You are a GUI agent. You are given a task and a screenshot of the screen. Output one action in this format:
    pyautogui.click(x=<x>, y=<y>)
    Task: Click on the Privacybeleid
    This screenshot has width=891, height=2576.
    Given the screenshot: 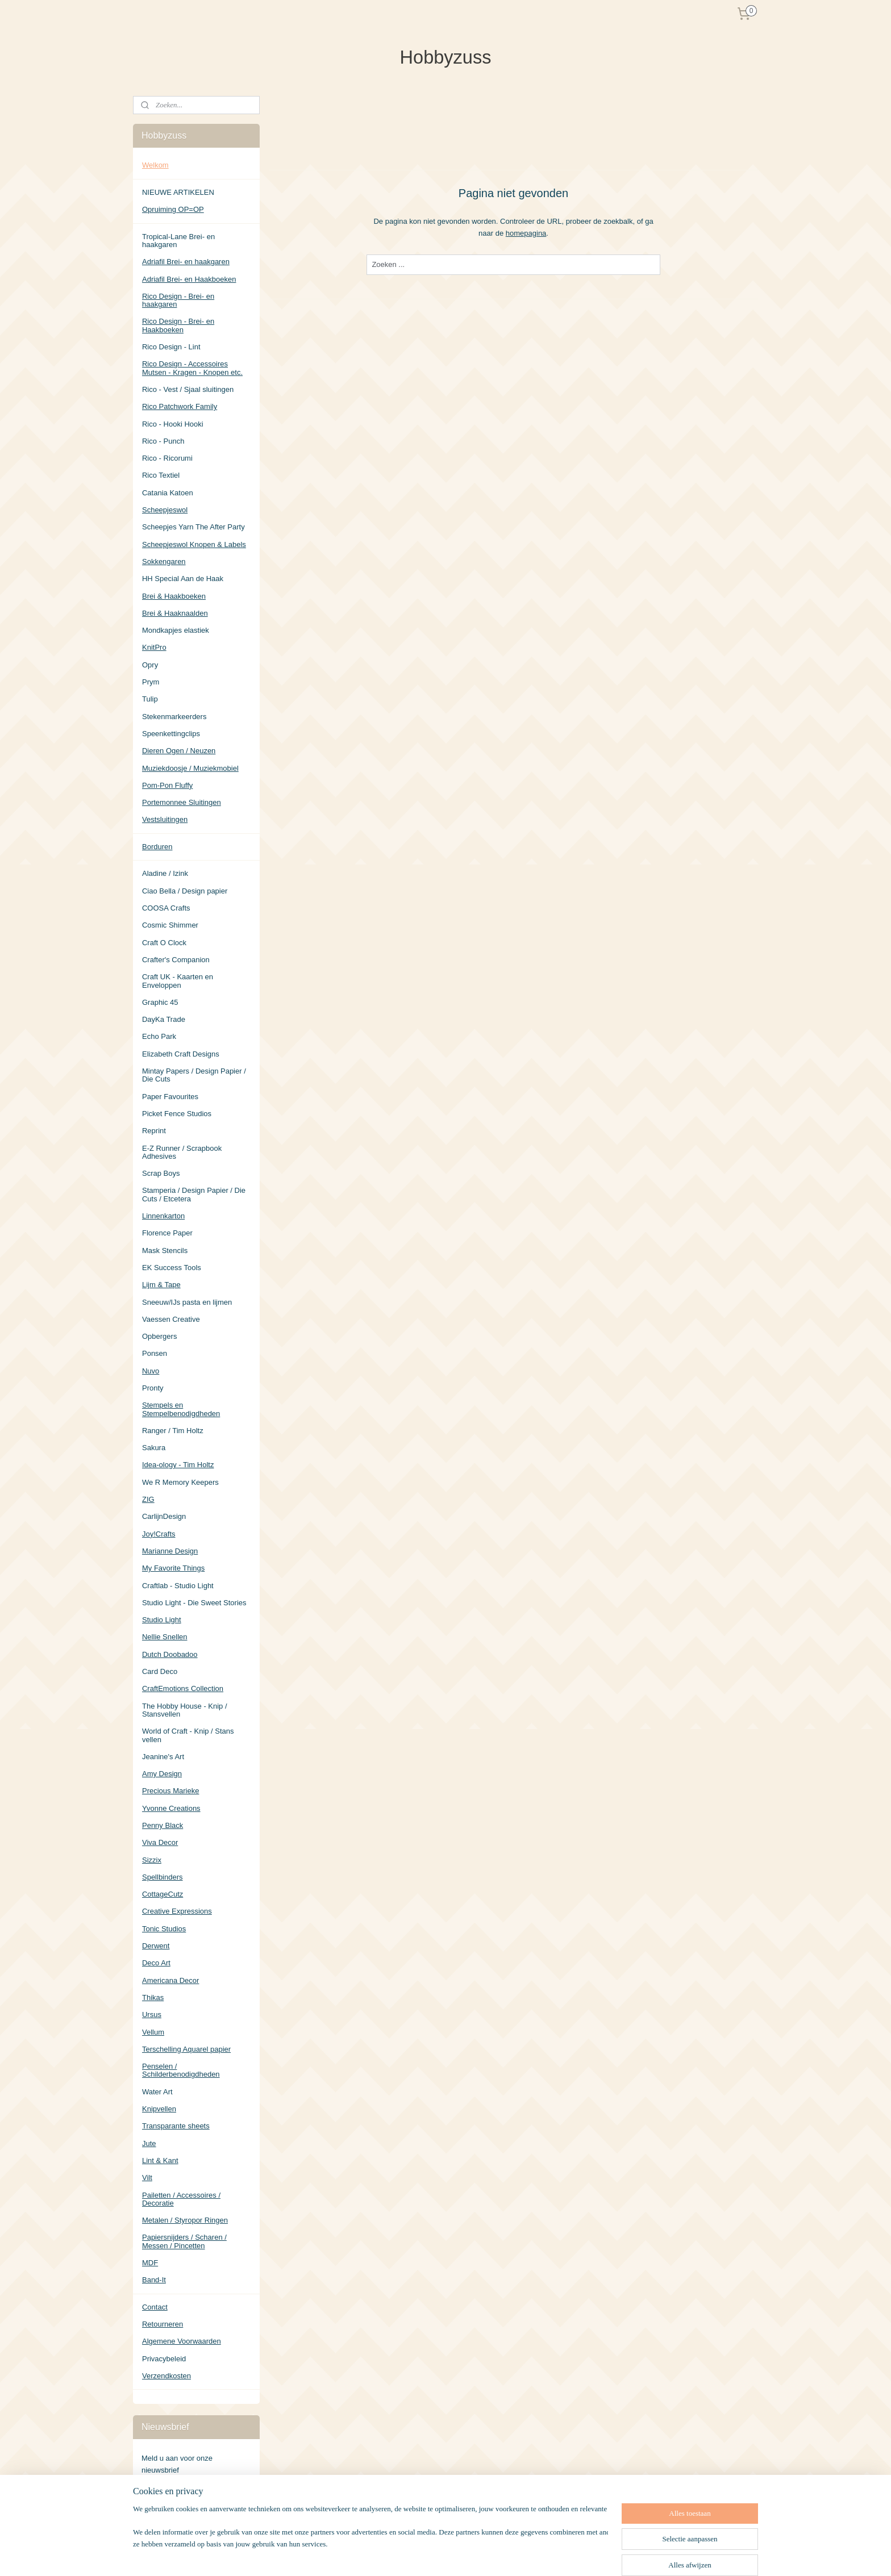 What is the action you would take?
    pyautogui.click(x=164, y=2358)
    